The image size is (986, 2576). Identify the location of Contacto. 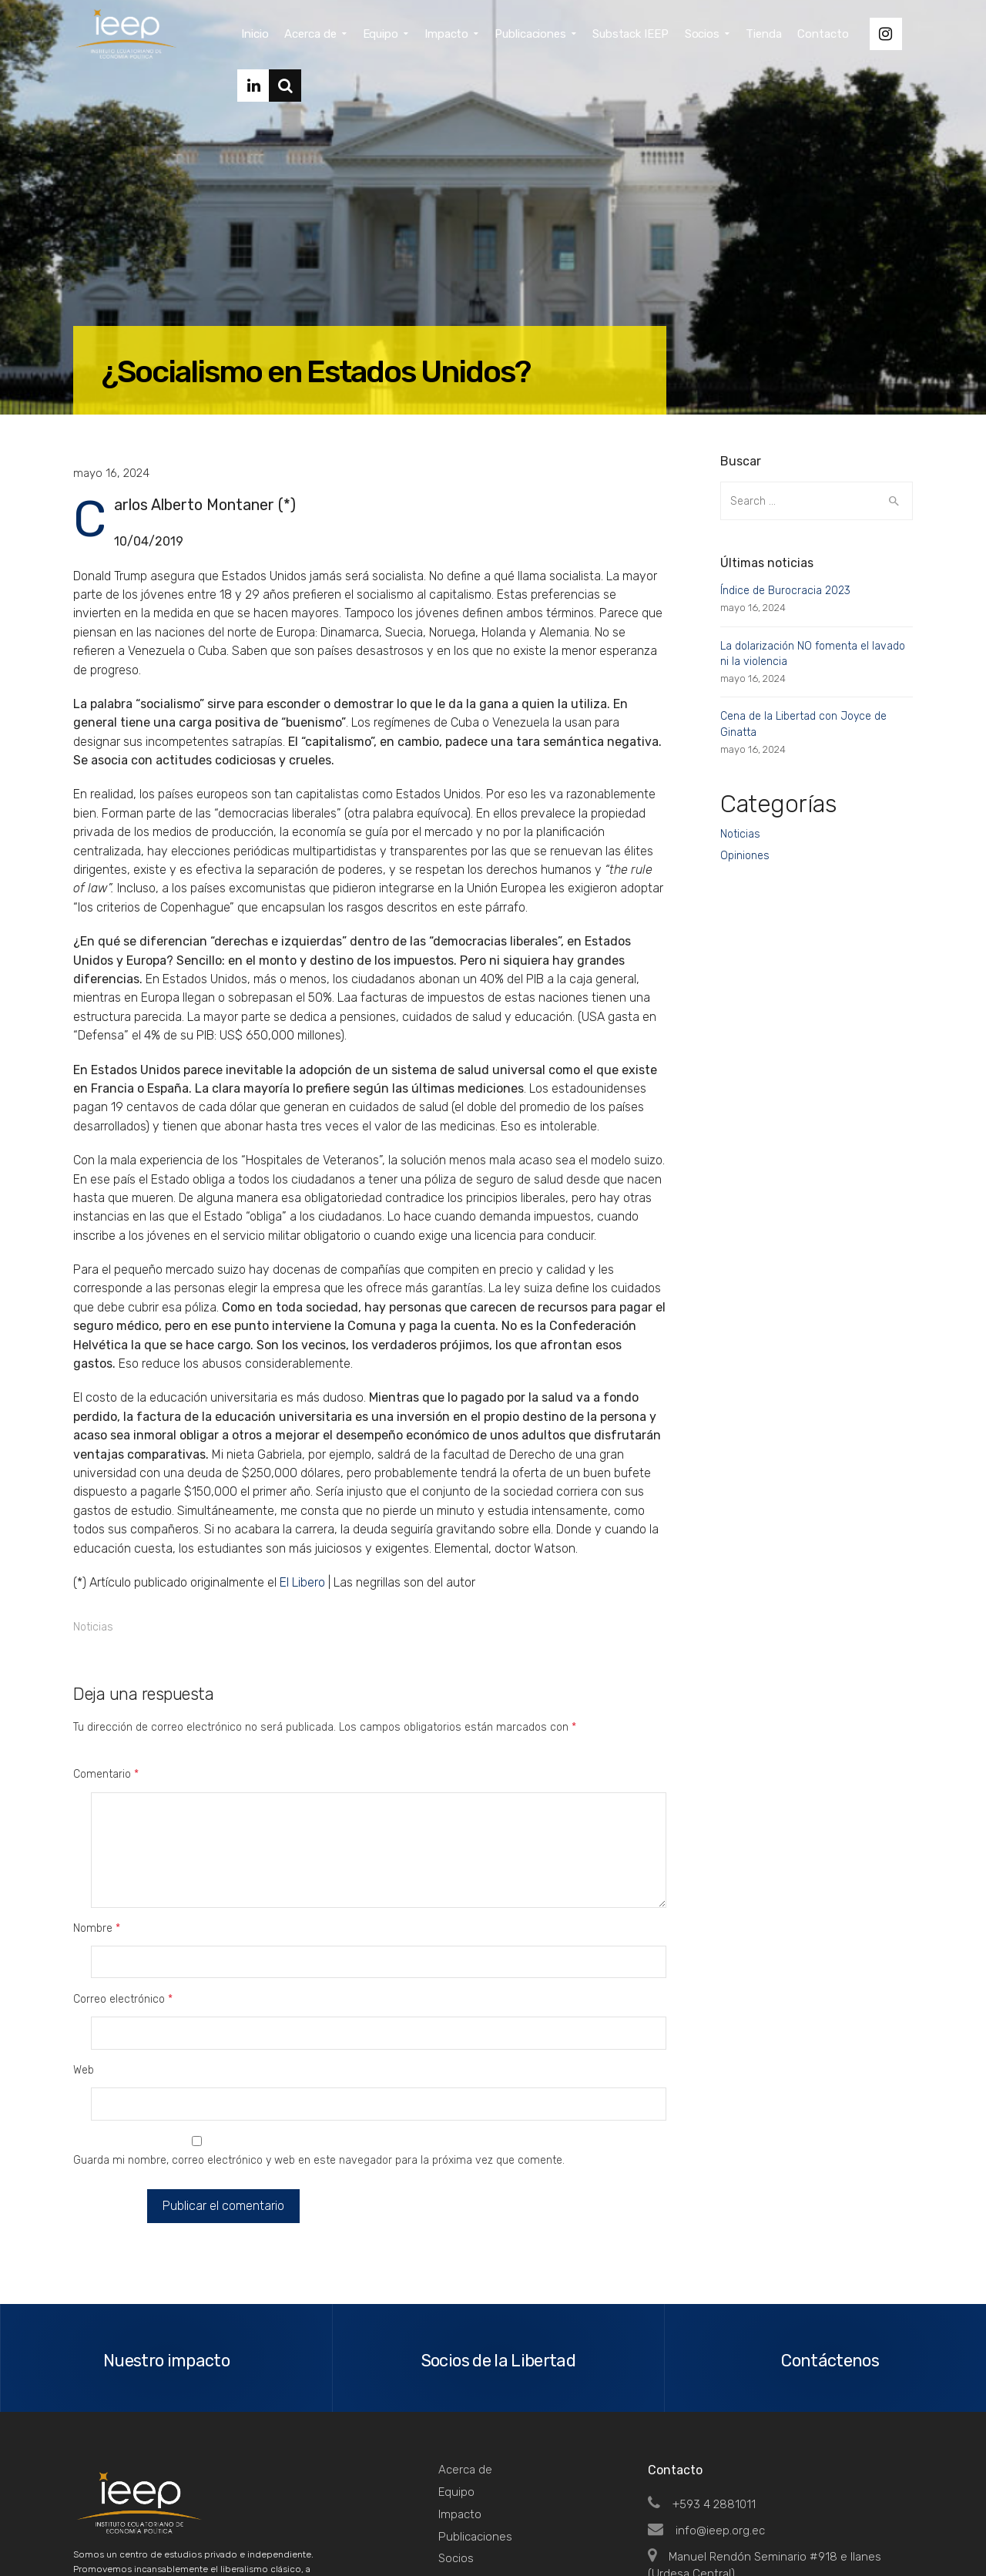
(463, 2470).